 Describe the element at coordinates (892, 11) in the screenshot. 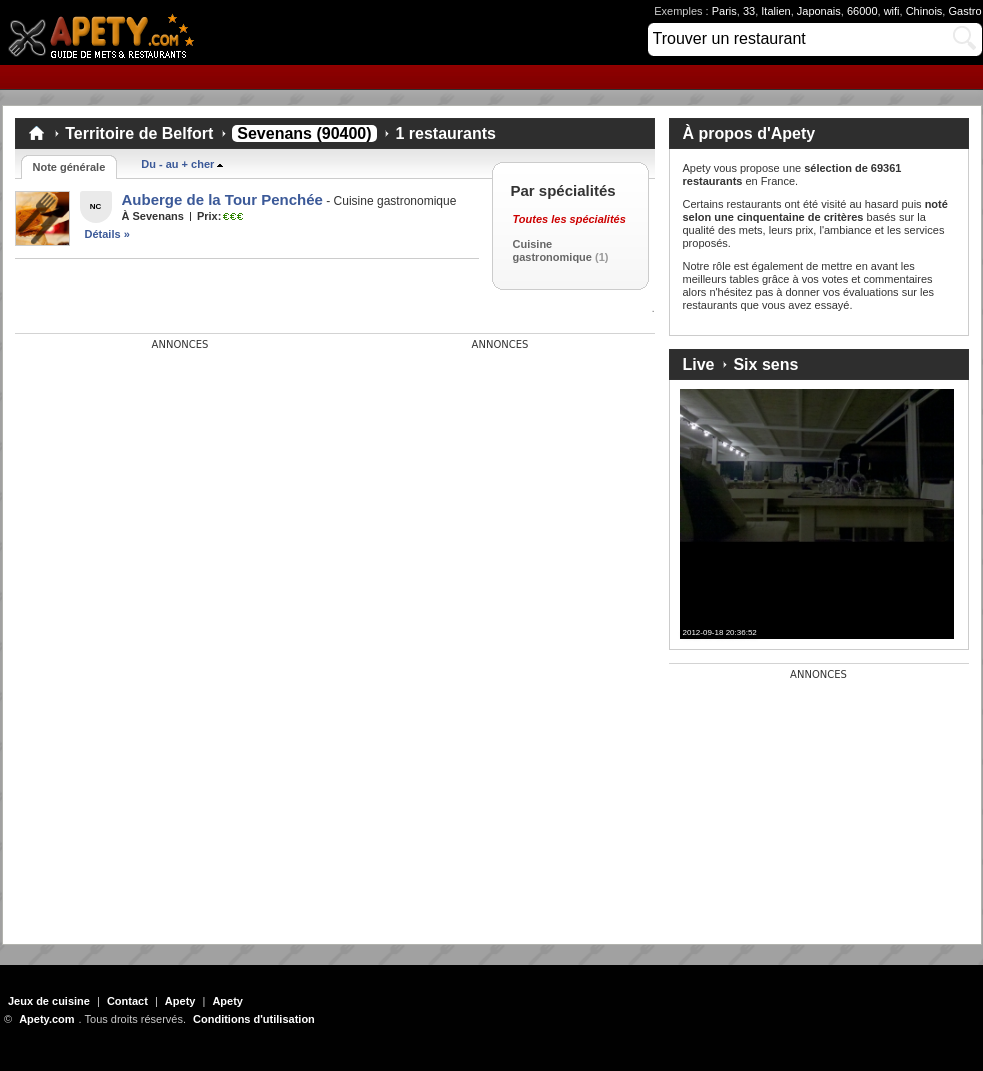

I see `wifi` at that location.